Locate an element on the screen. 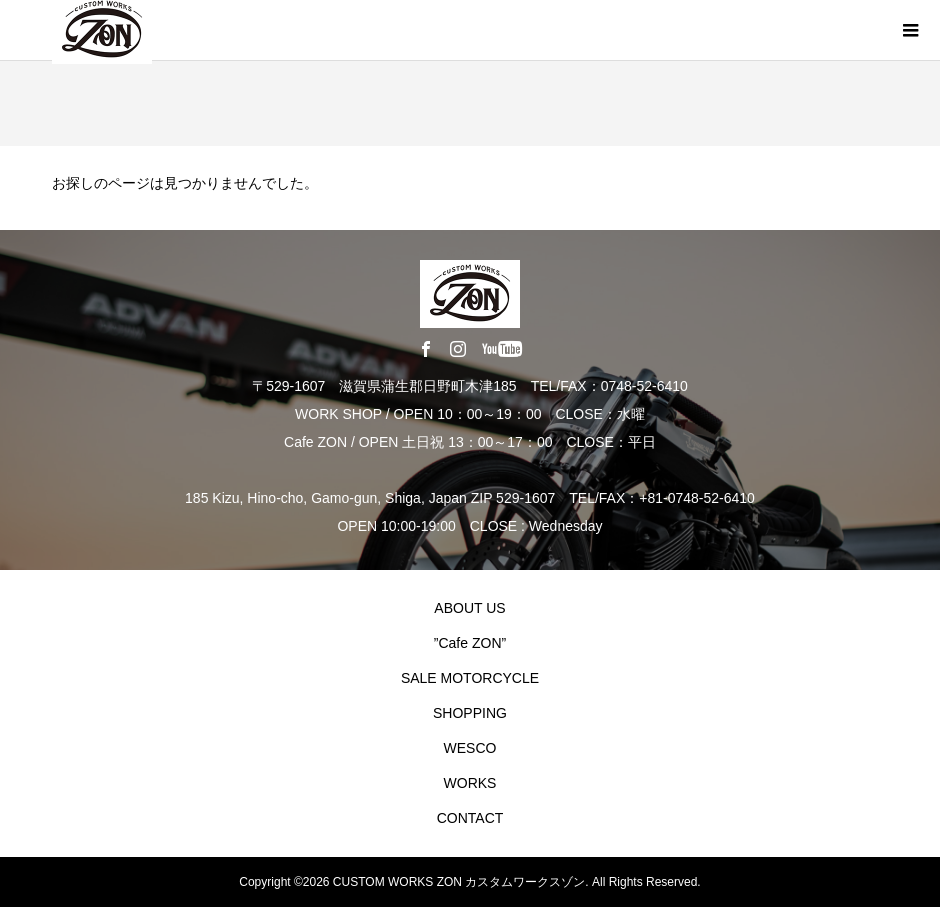  ”Cafe ZON” is located at coordinates (470, 643).